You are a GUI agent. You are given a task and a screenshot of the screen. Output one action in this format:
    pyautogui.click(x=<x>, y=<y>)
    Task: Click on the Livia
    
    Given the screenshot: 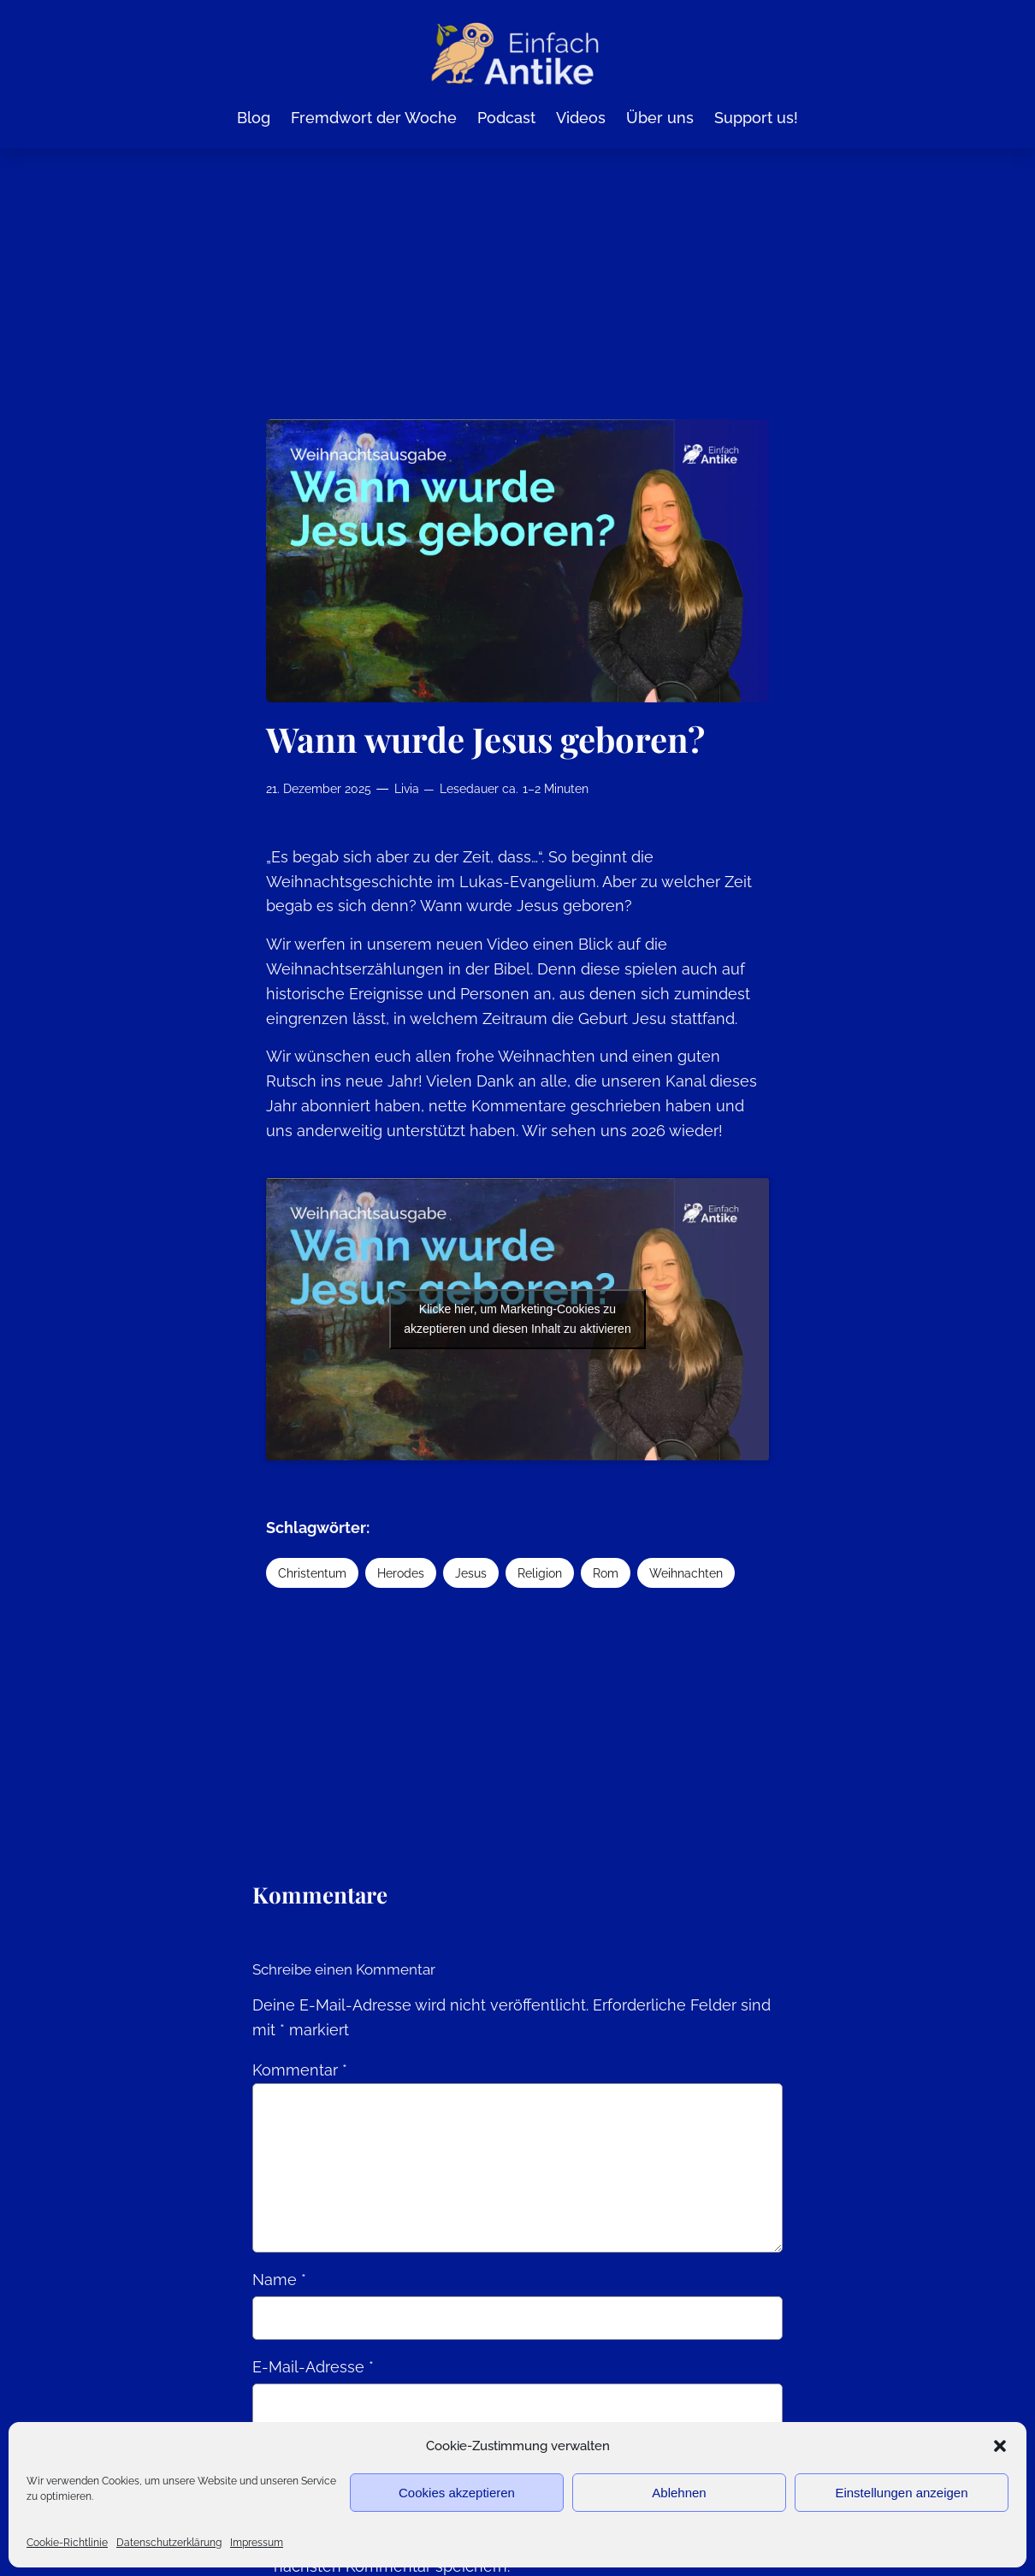 What is the action you would take?
    pyautogui.click(x=406, y=788)
    